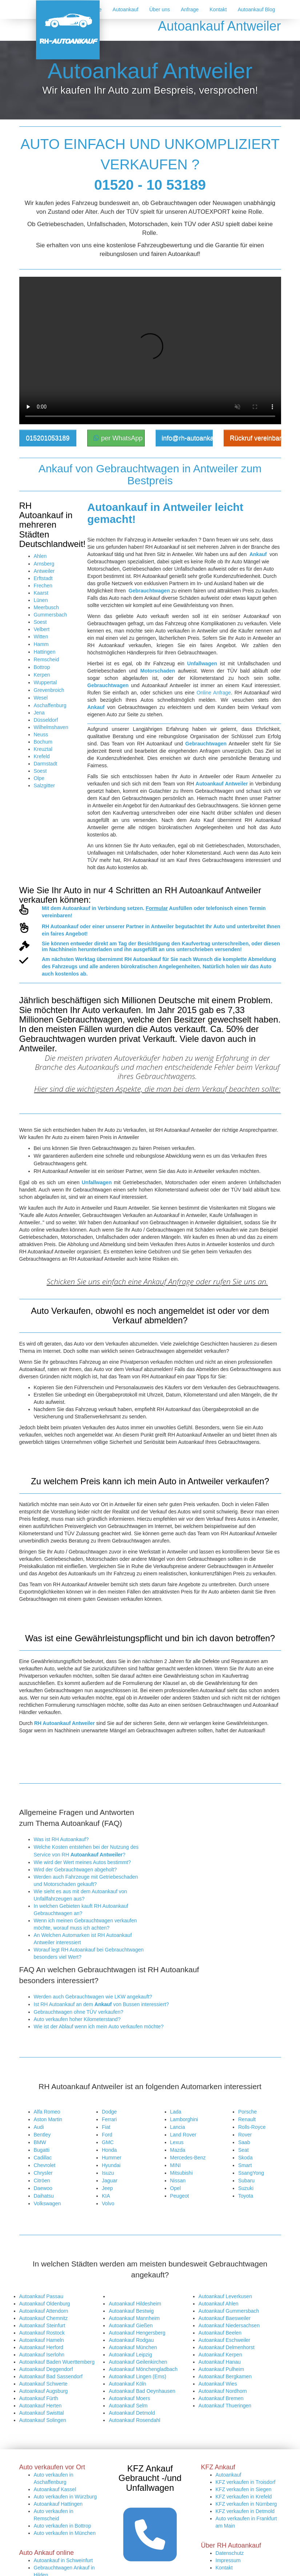  Describe the element at coordinates (41, 2296) in the screenshot. I see `Autoankauf Passau` at that location.